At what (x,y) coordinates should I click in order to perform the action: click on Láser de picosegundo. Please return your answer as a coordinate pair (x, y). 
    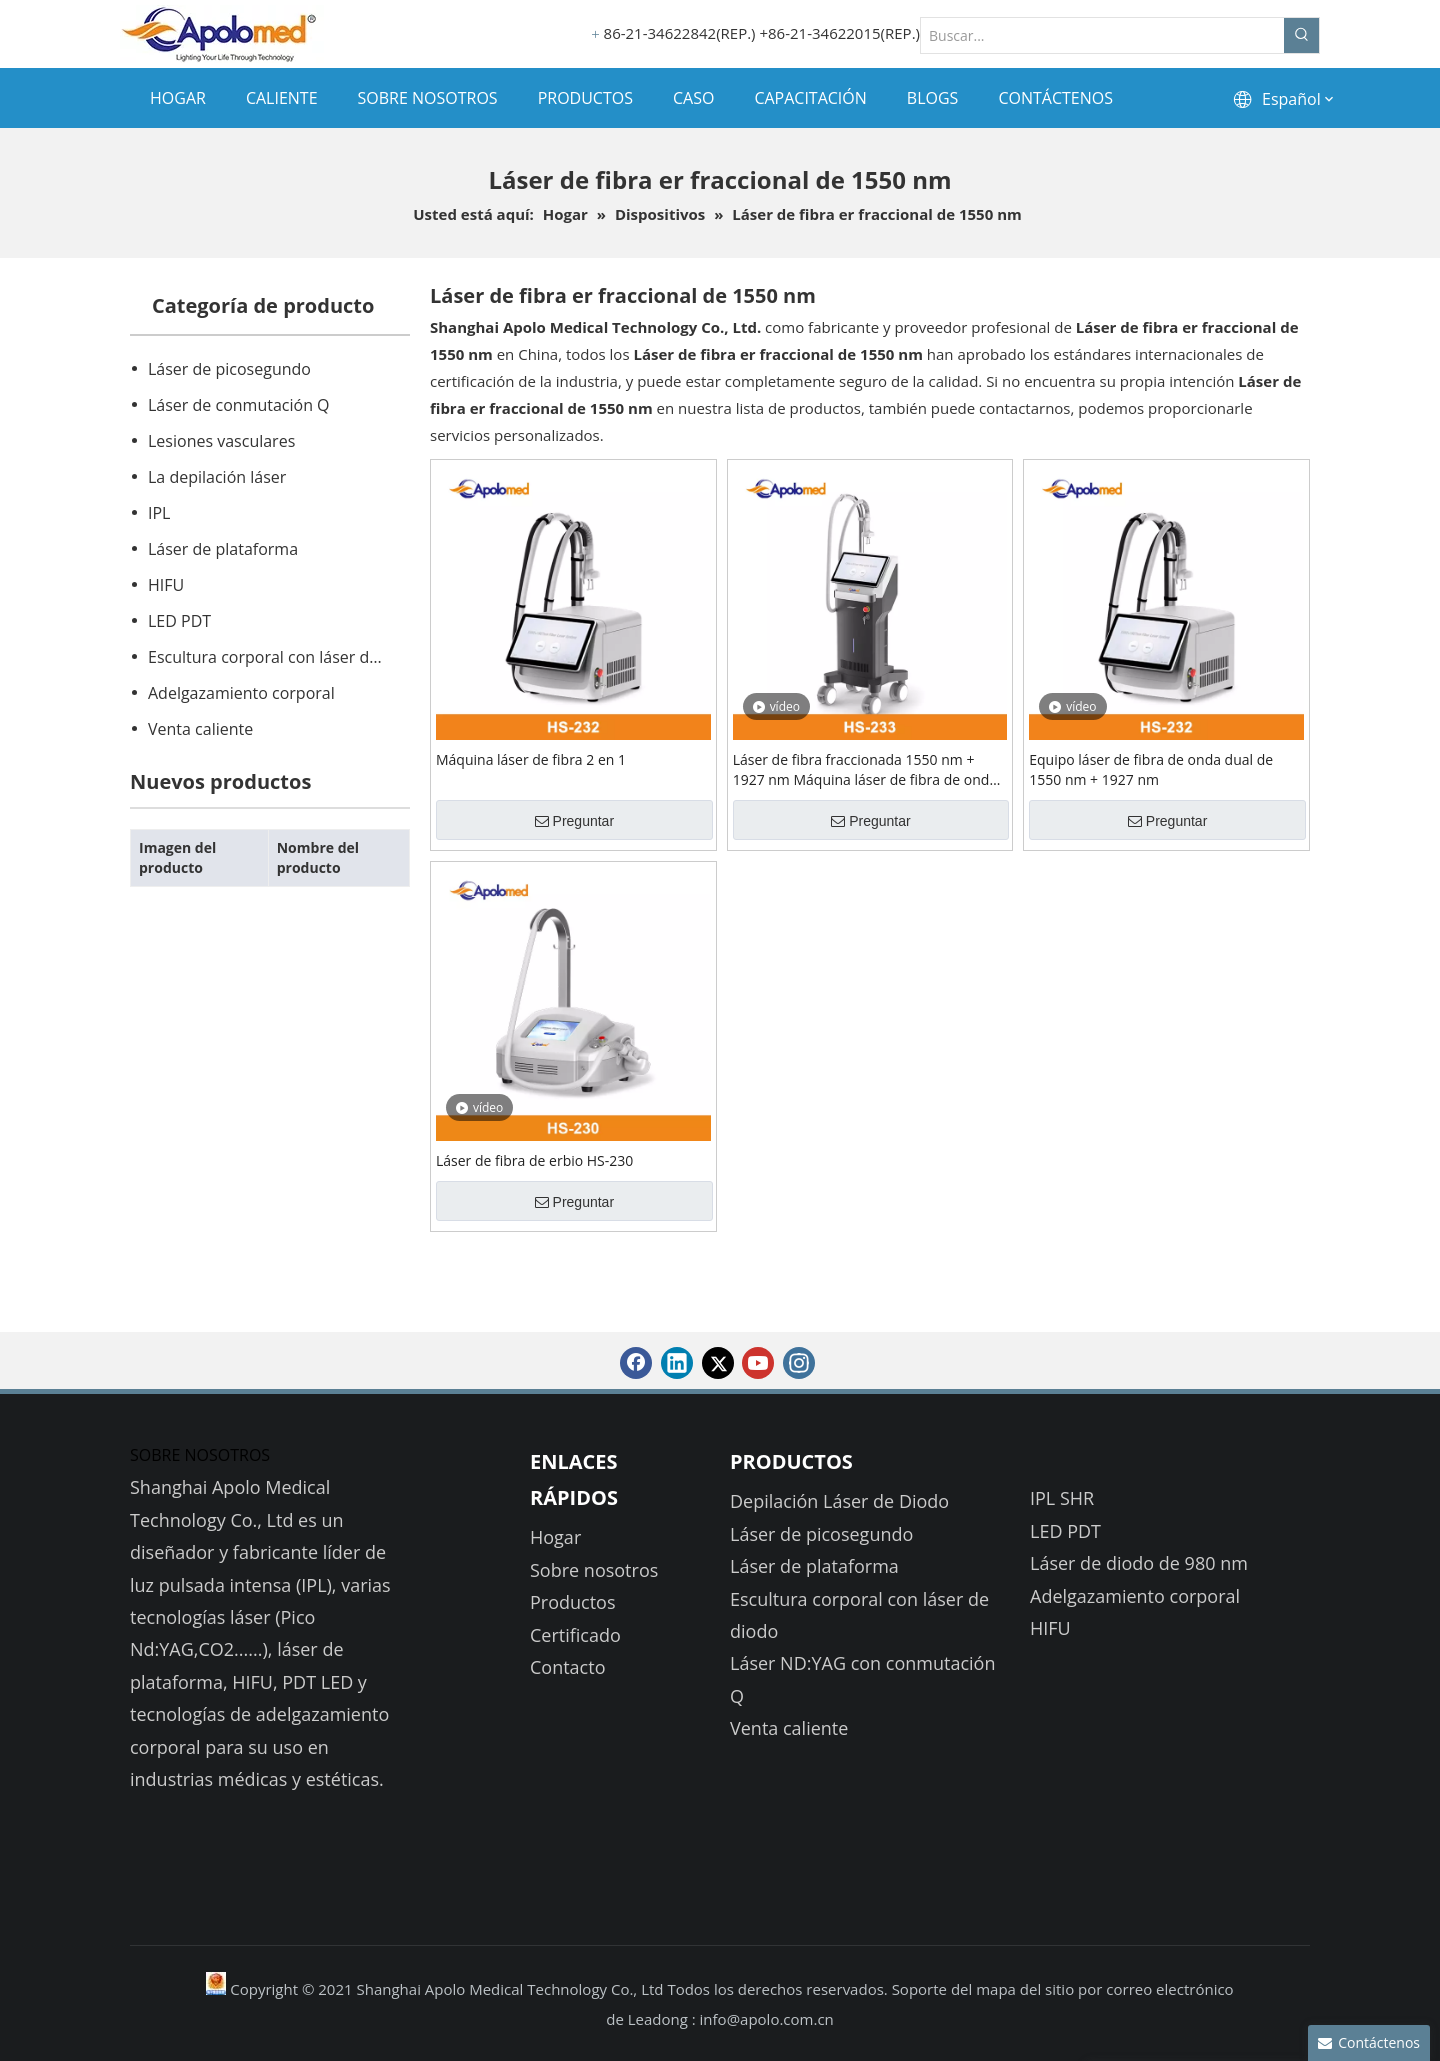
    Looking at the image, I should click on (229, 369).